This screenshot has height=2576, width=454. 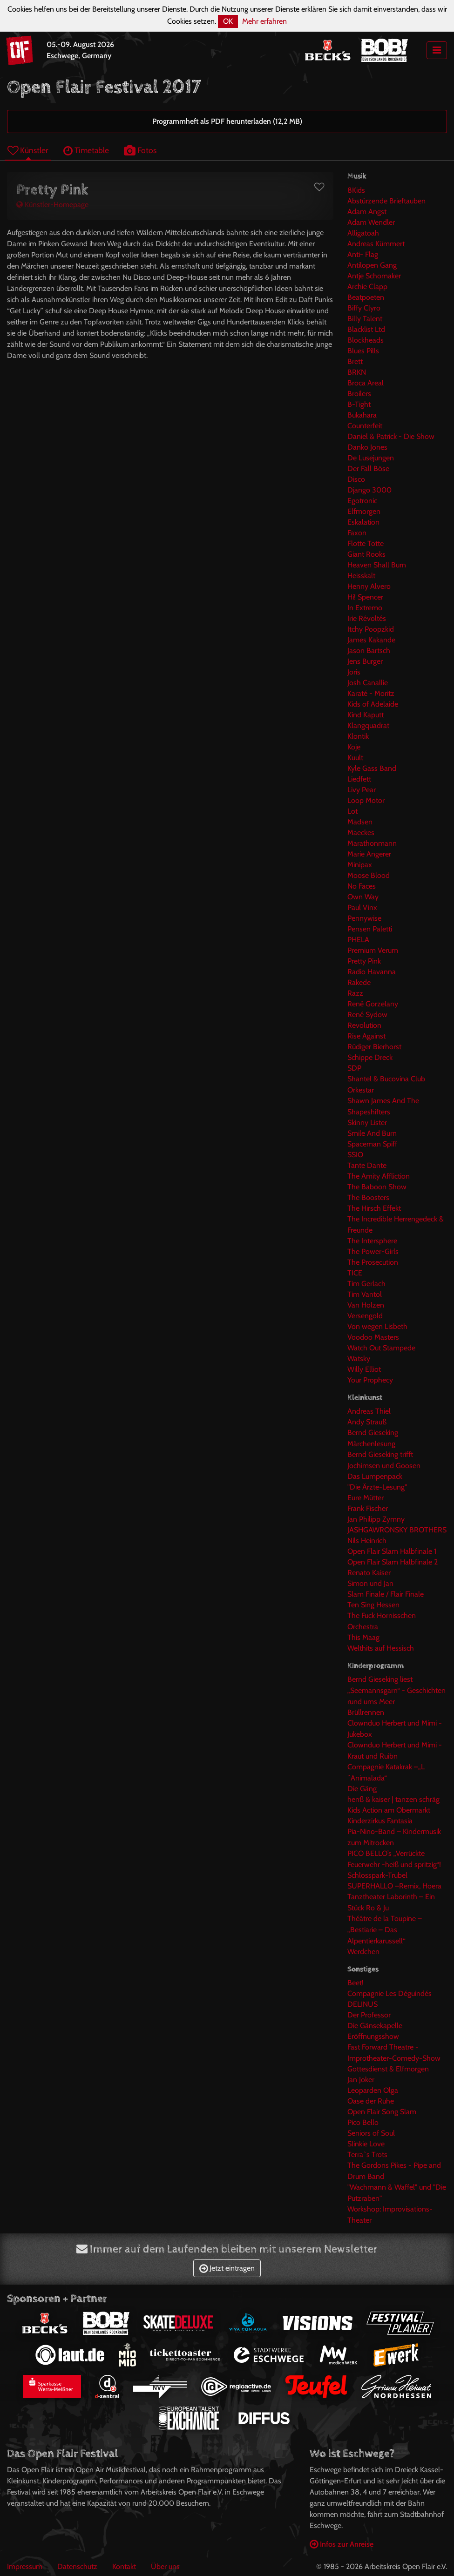 I want to click on Rakede, so click(x=359, y=982).